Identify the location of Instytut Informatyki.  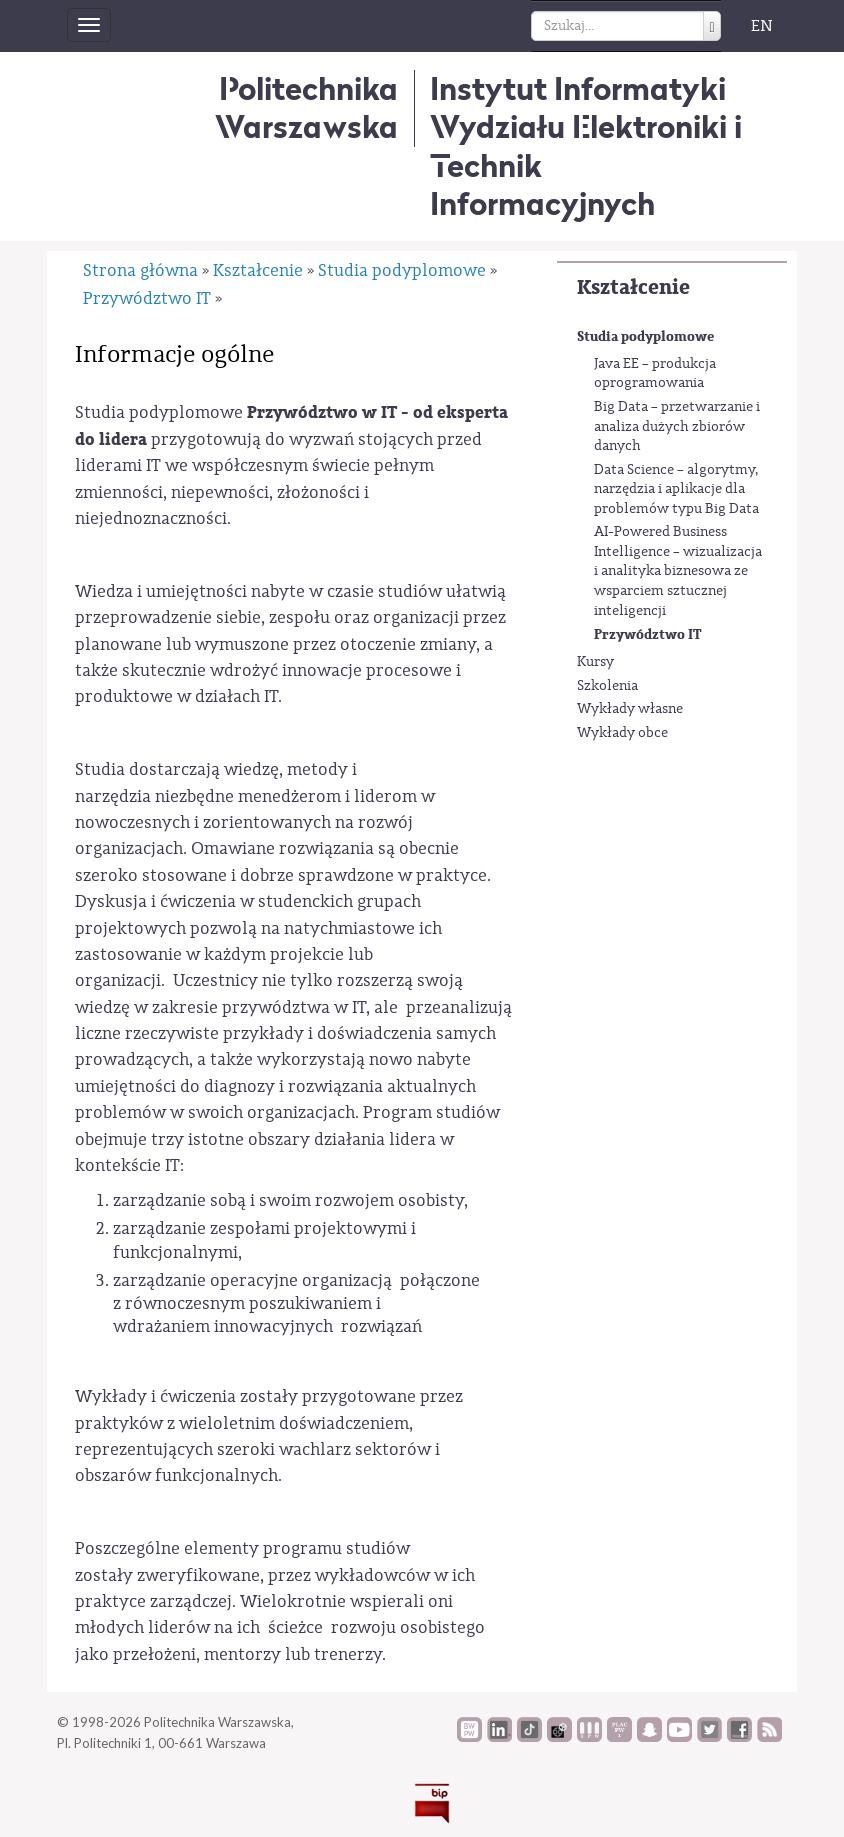
(578, 88).